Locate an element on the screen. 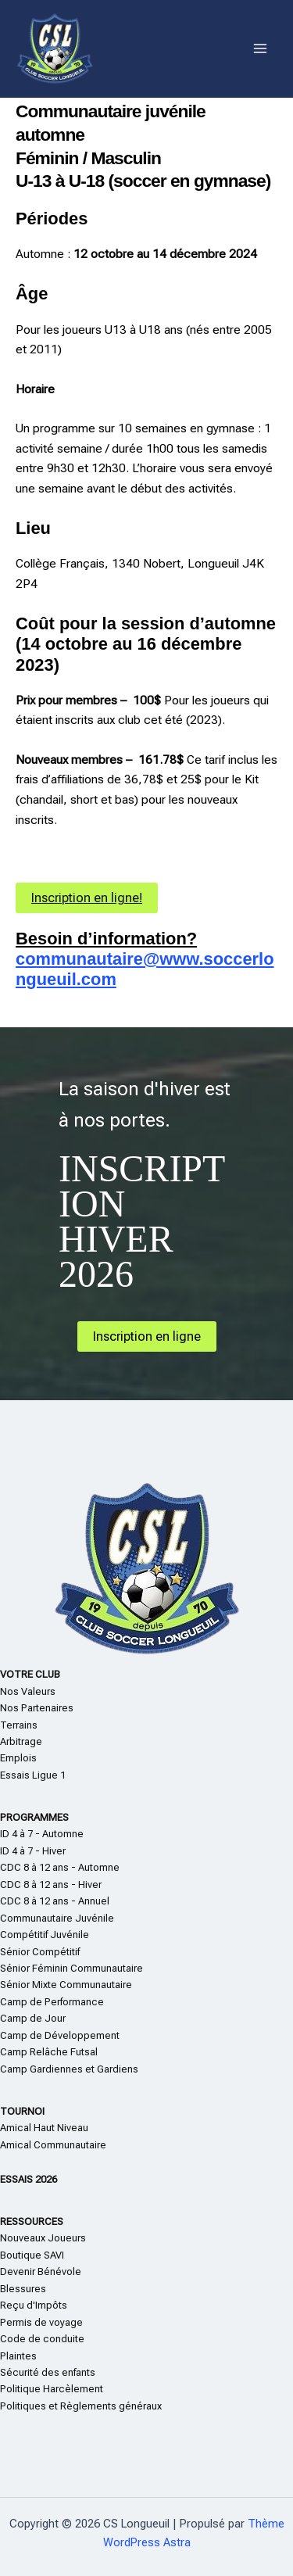 Image resolution: width=293 pixels, height=2576 pixels. Essais Ligue 1 is located at coordinates (33, 1775).